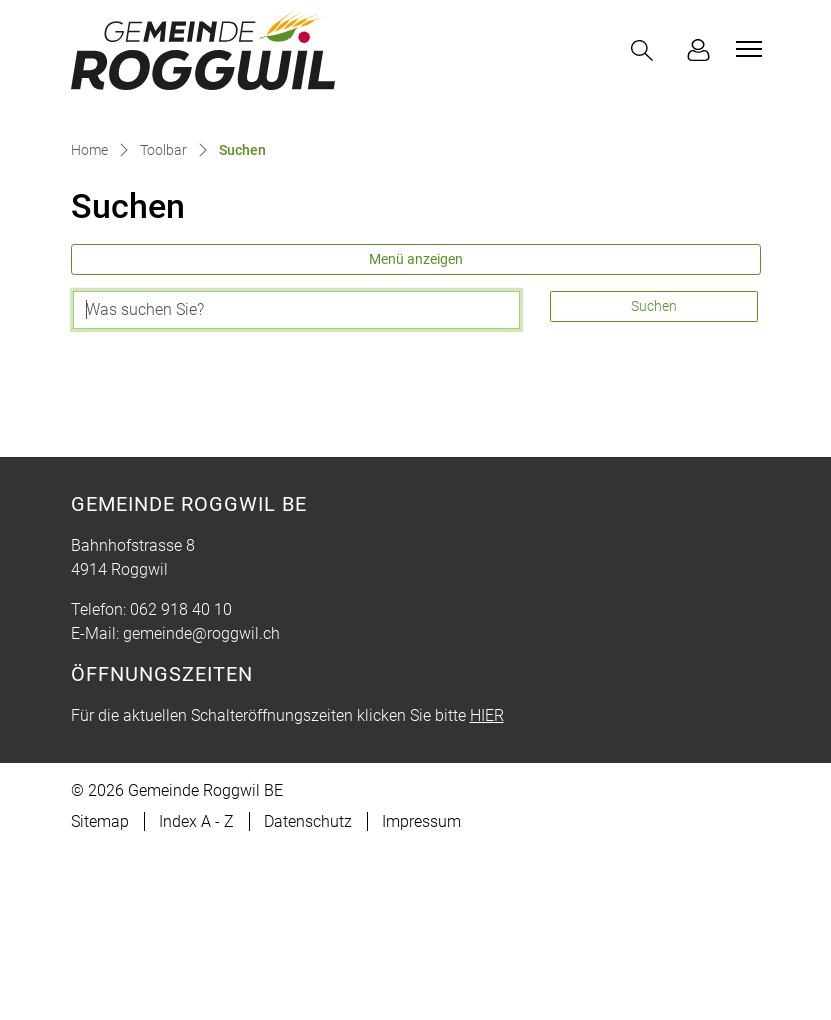 This screenshot has width=831, height=1020. Describe the element at coordinates (308, 991) in the screenshot. I see `Datenschutz` at that location.